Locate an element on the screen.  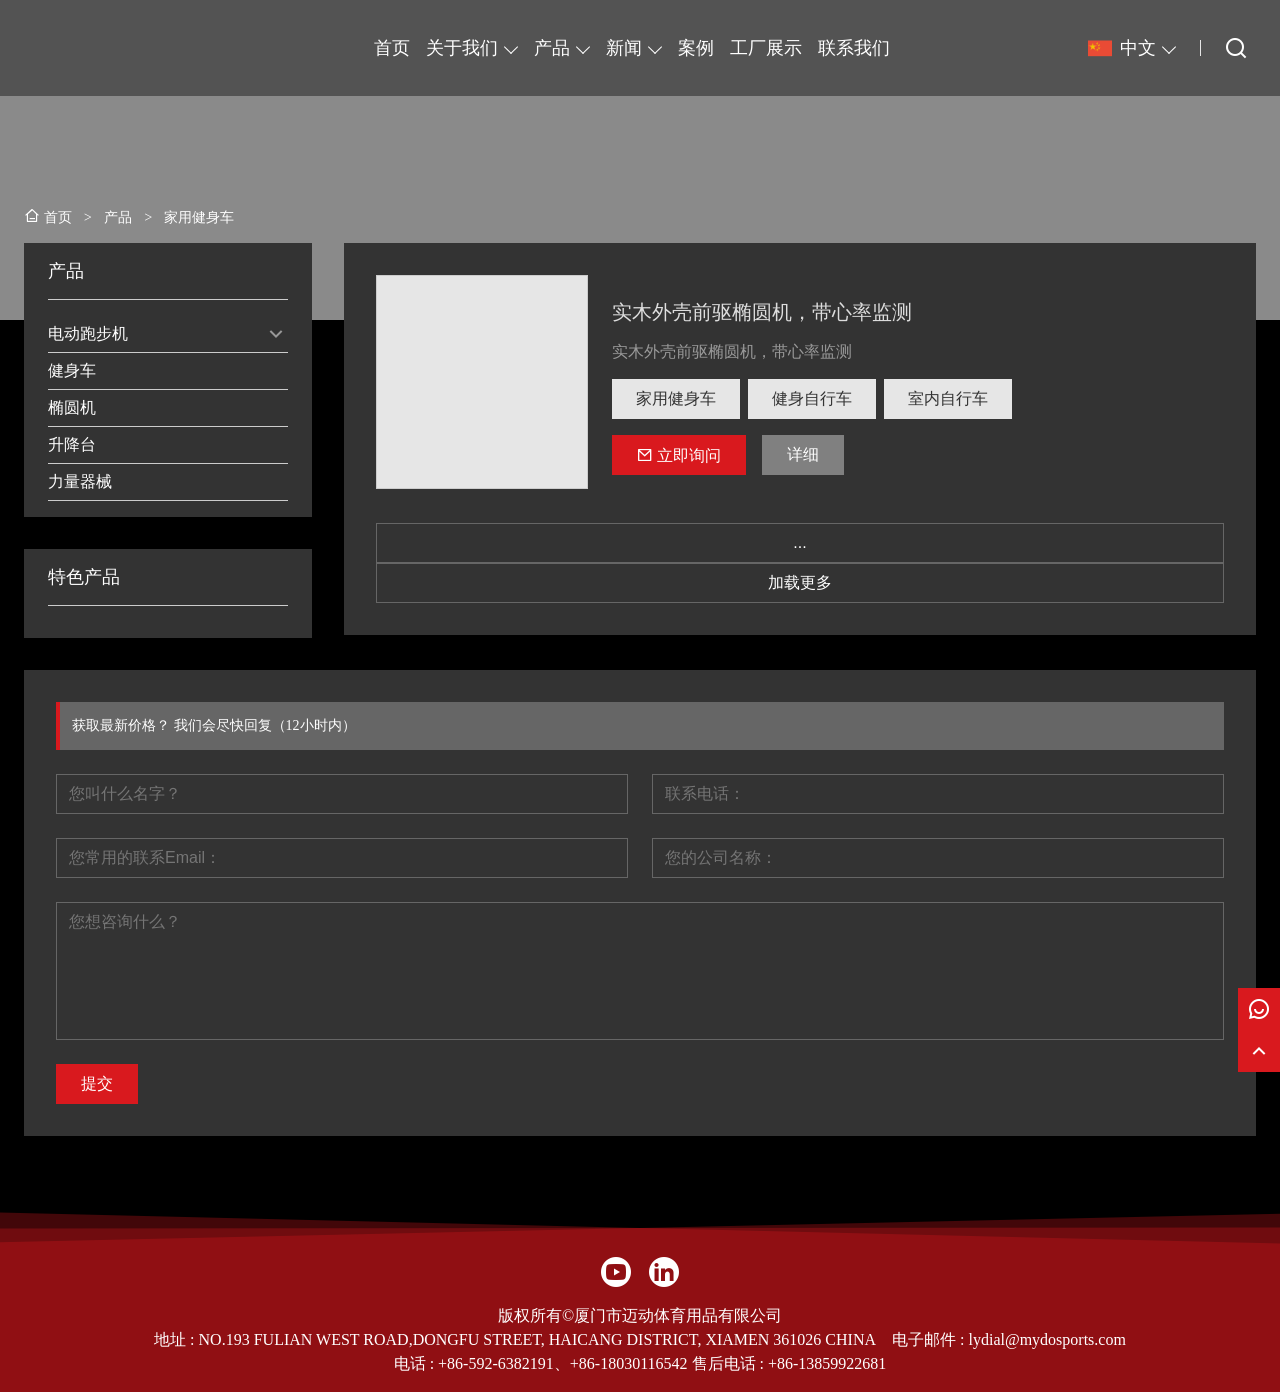
lydial@mydosports.com is located at coordinates (1046, 1339).